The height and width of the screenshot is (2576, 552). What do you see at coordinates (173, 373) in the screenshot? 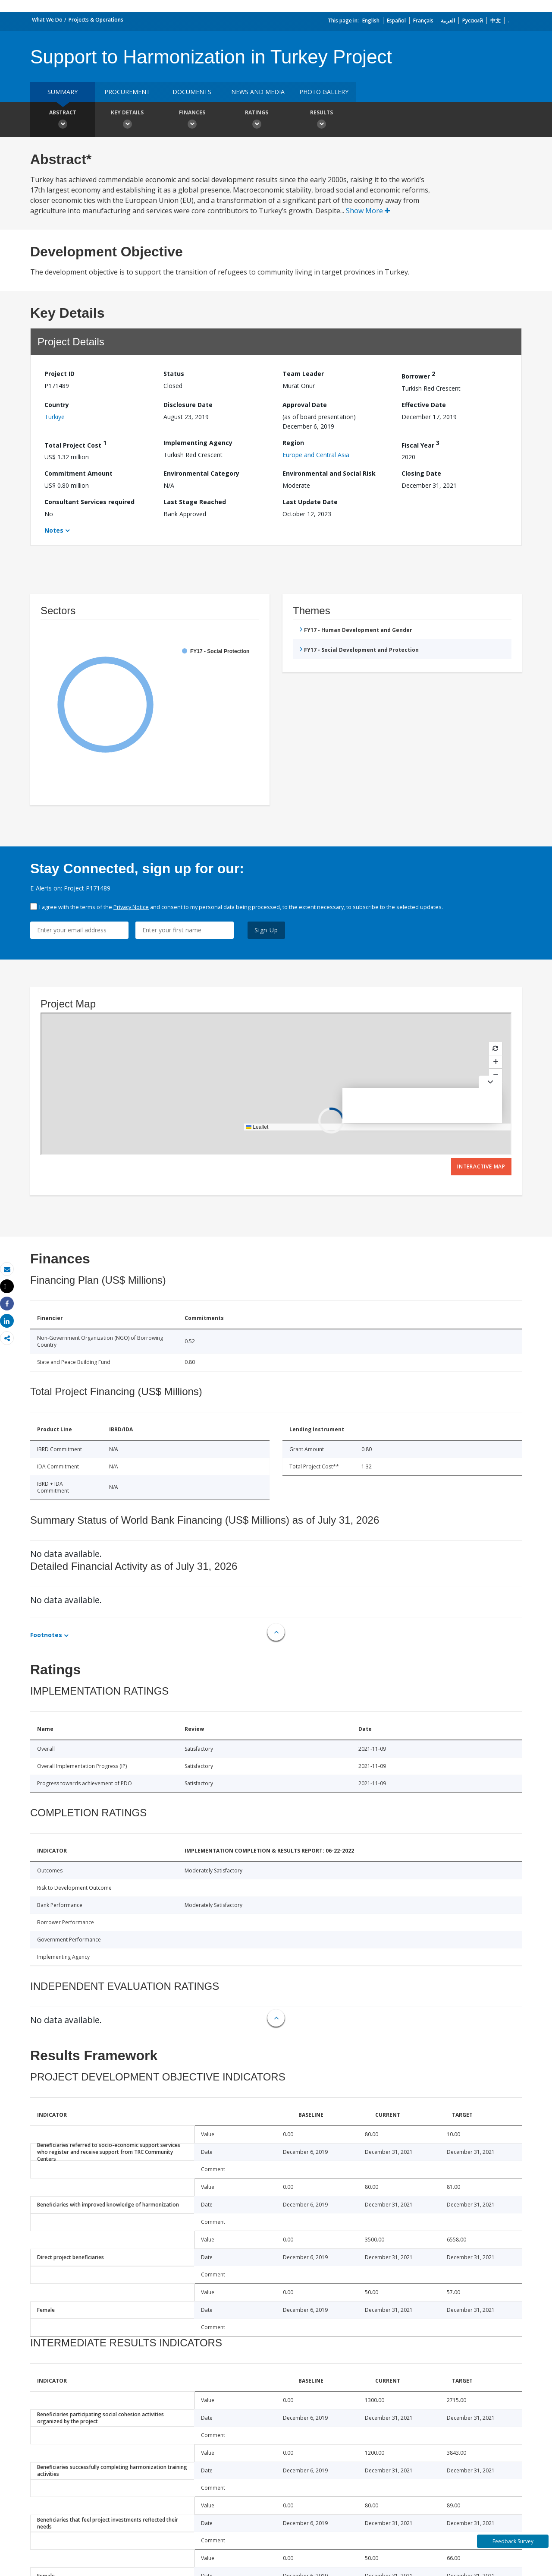
I see `Status` at bounding box center [173, 373].